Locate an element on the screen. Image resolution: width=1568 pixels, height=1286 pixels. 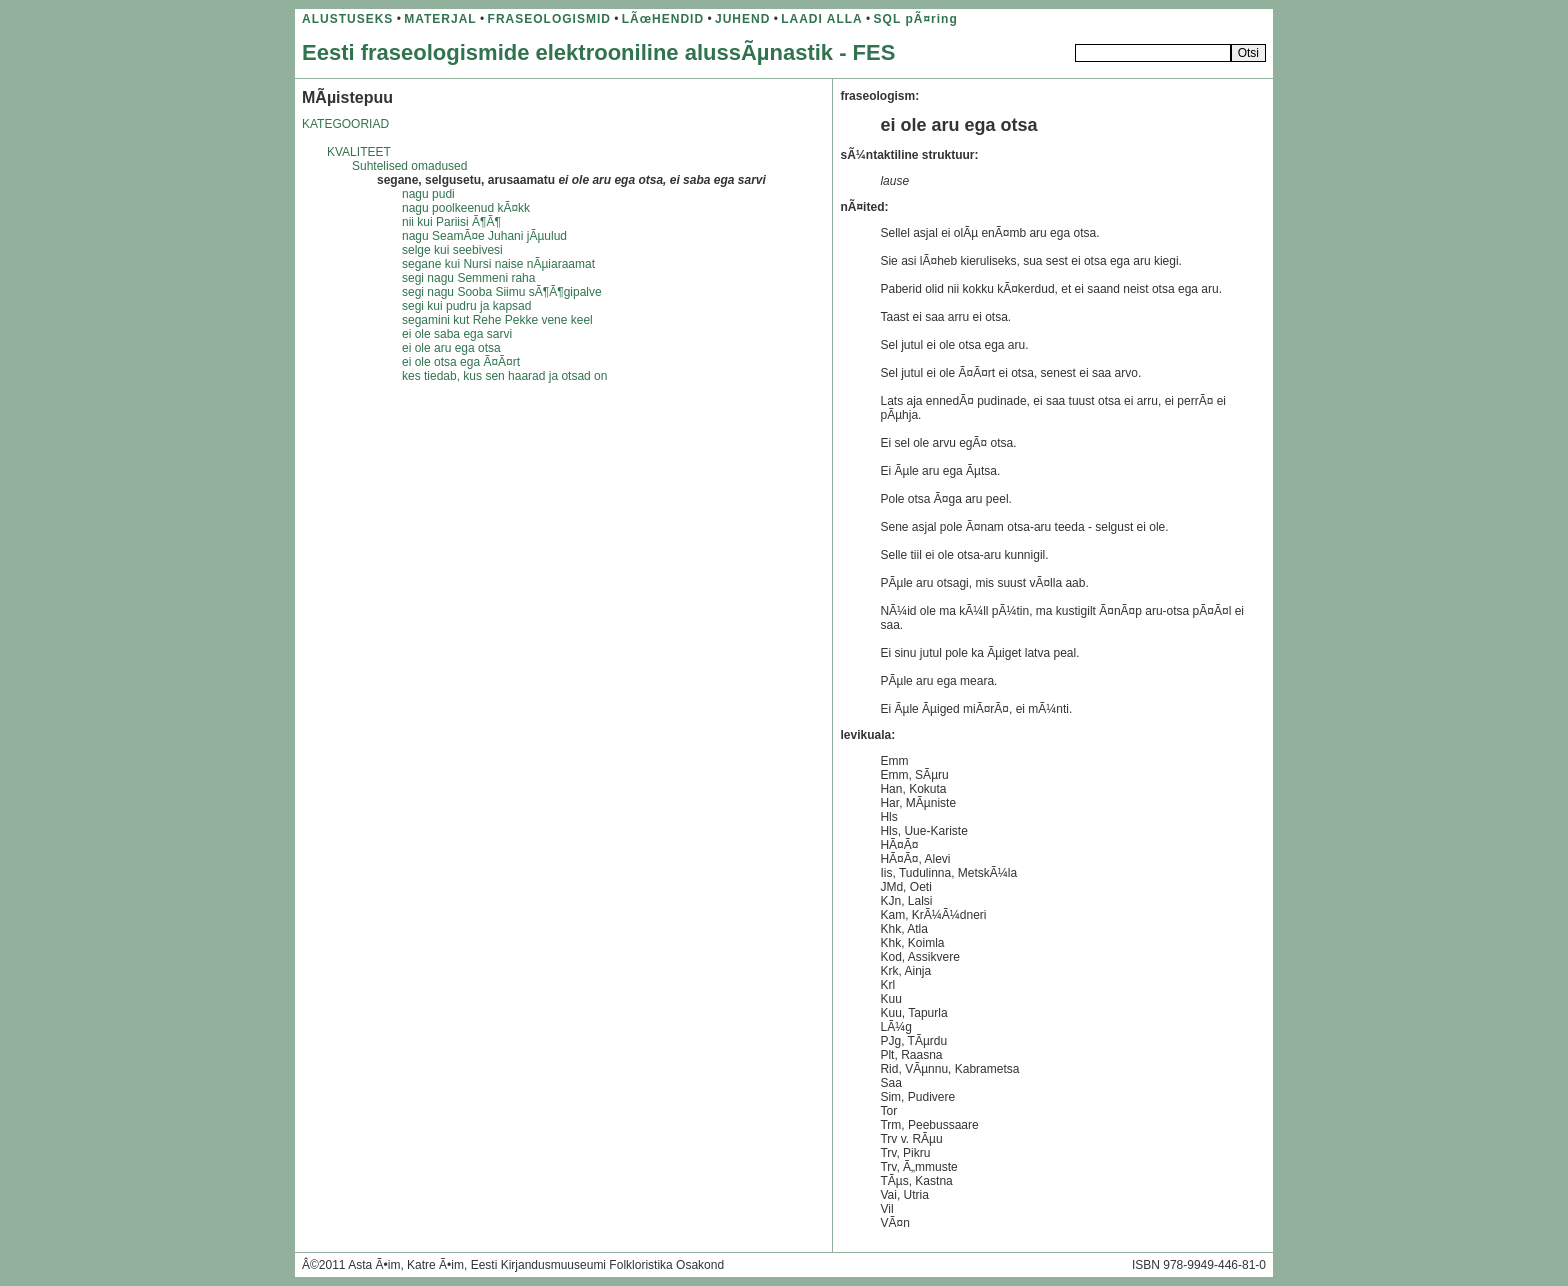
ALUSTUSEKS is located at coordinates (347, 19).